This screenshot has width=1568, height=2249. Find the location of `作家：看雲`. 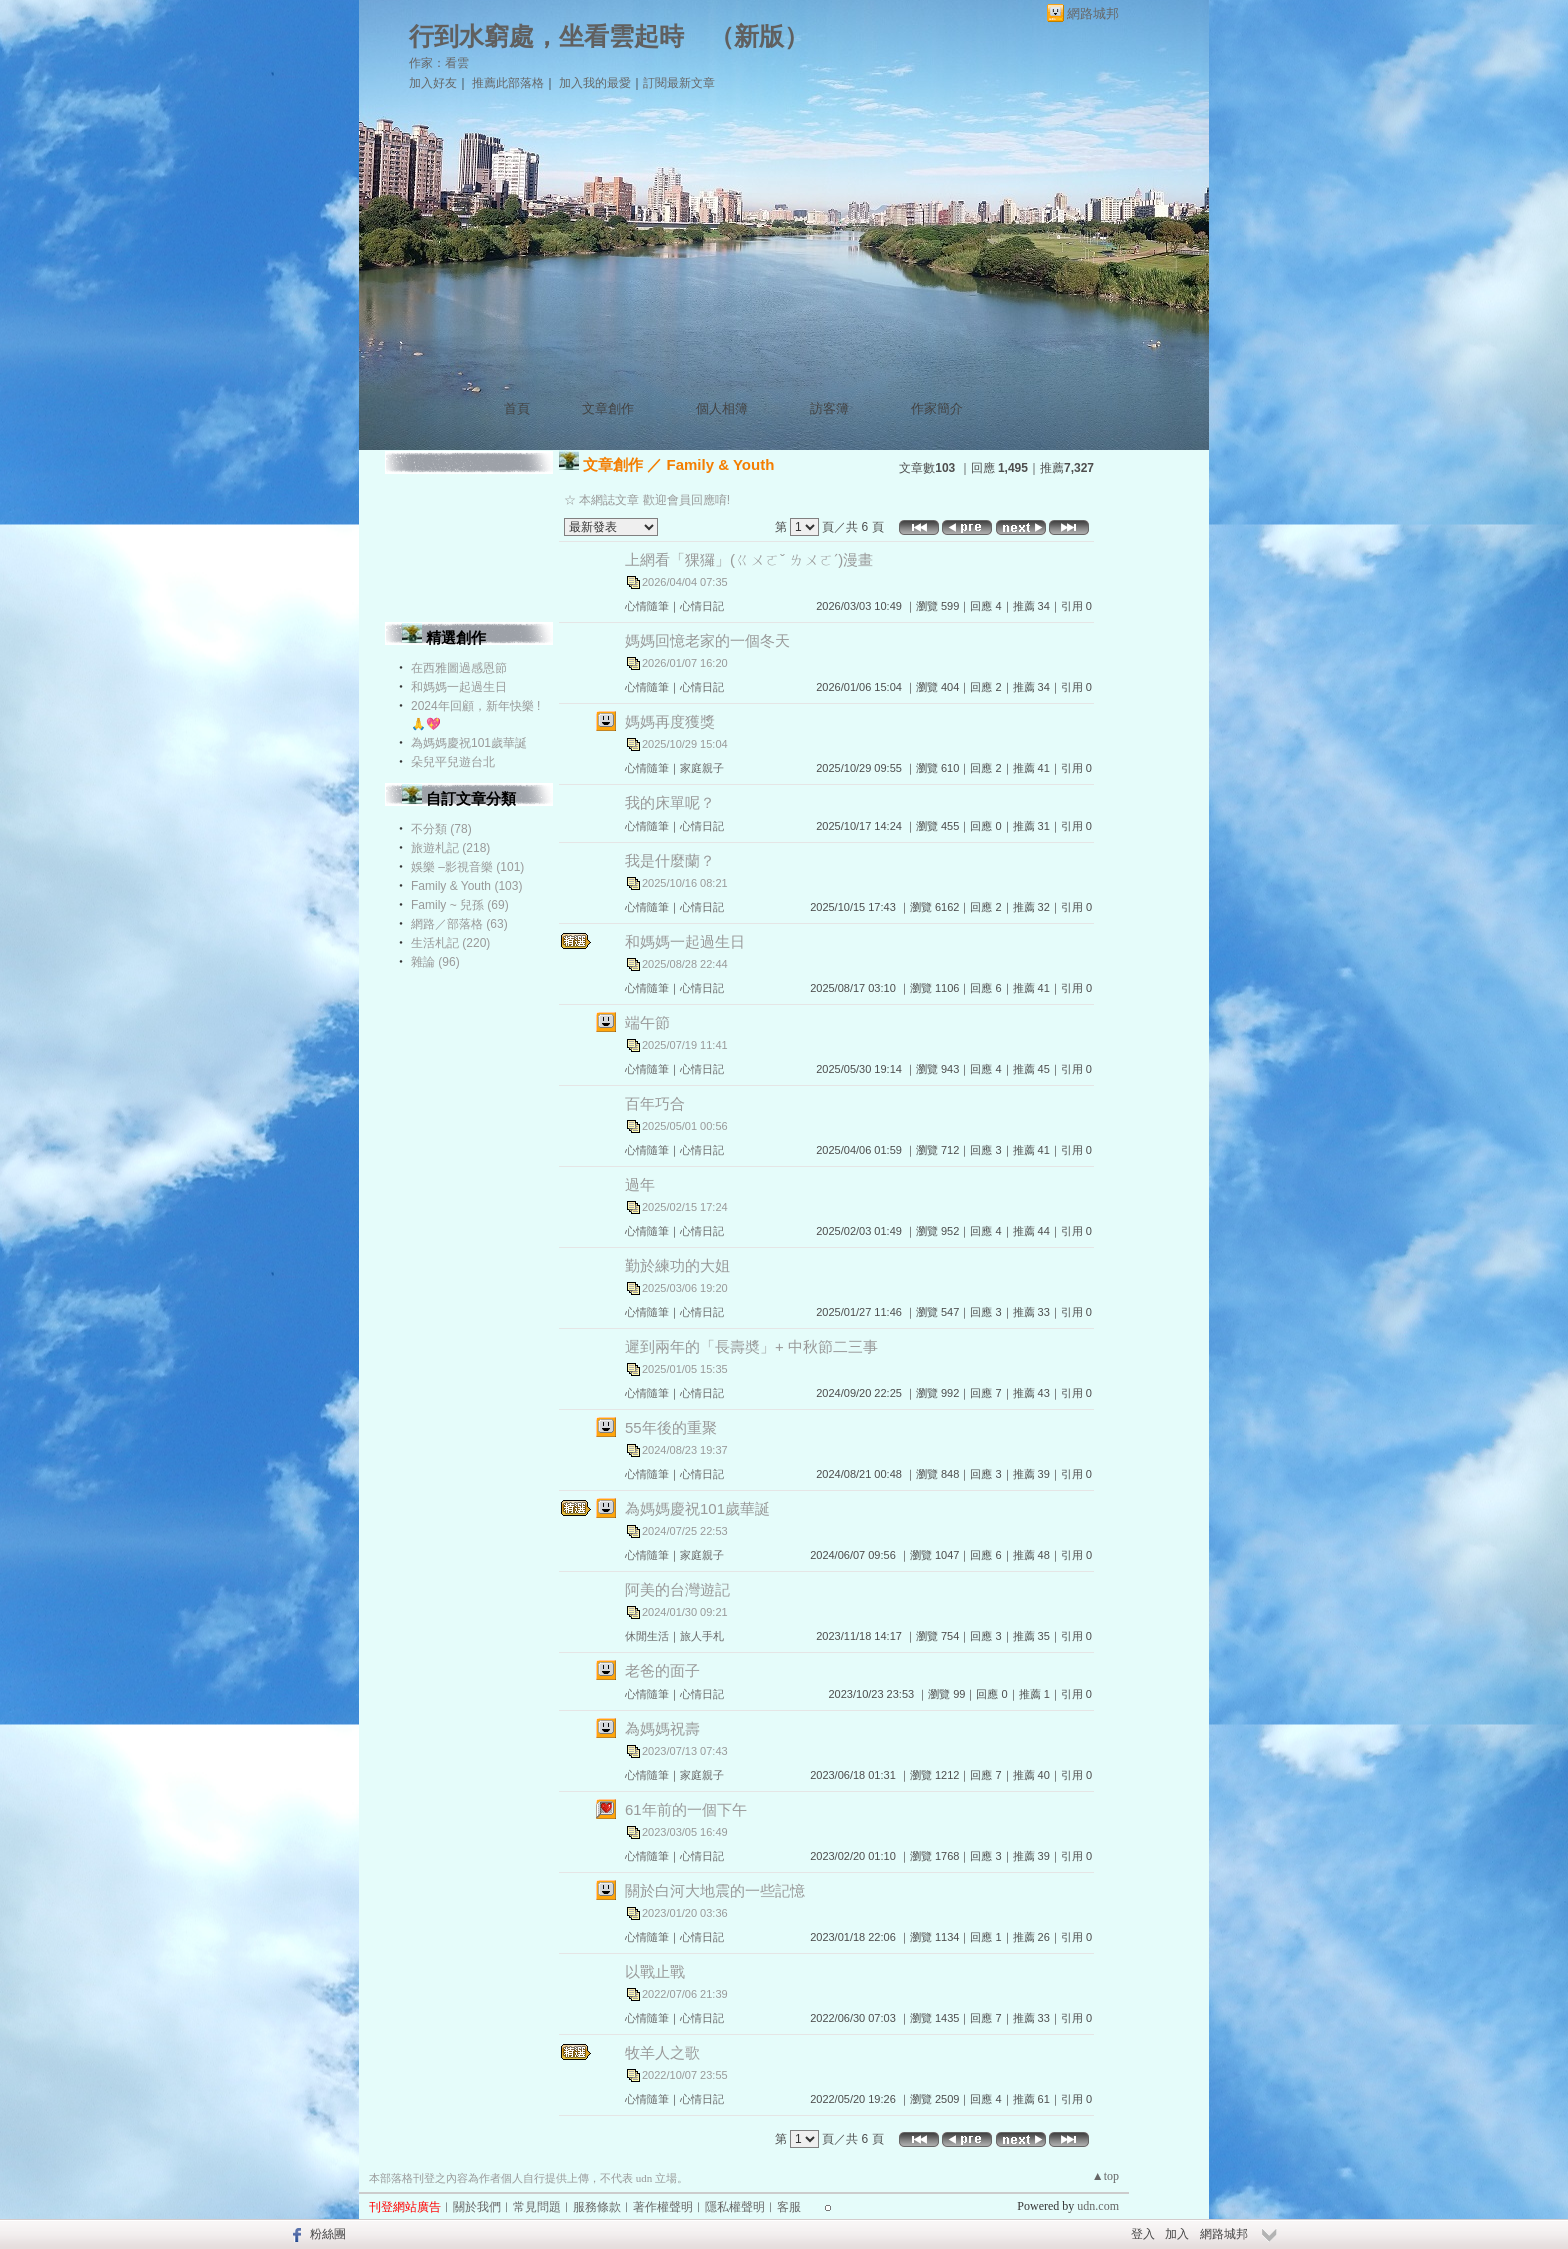

作家：看雲 is located at coordinates (439, 63).